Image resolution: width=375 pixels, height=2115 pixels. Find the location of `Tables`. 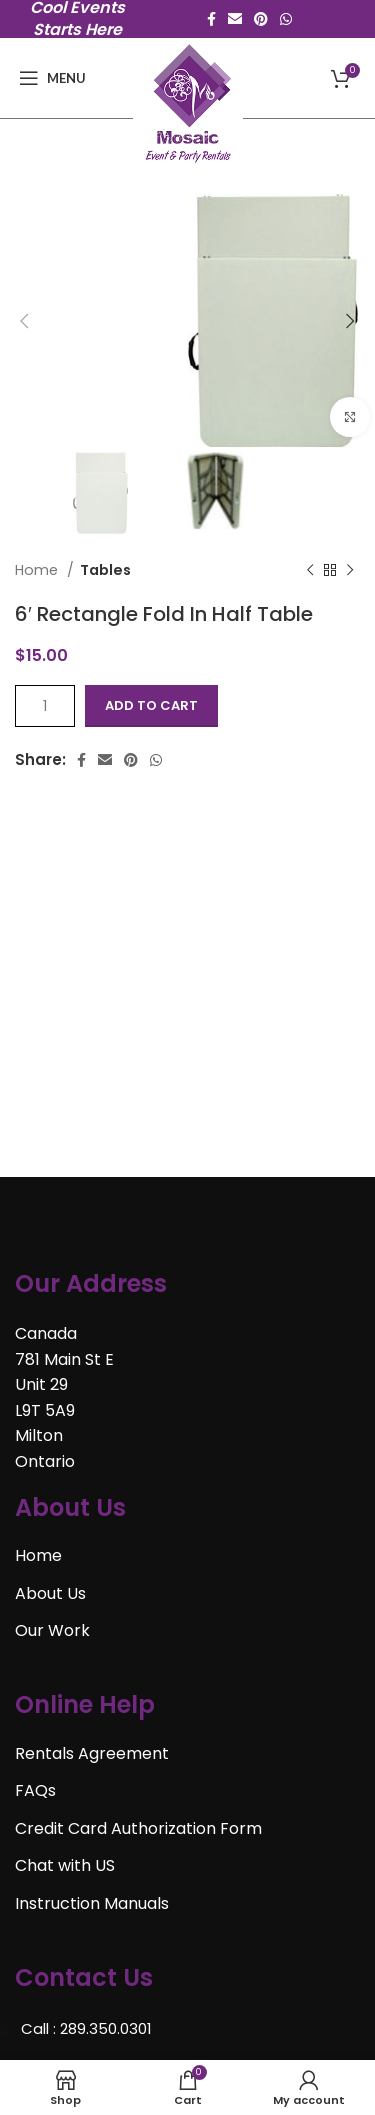

Tables is located at coordinates (105, 570).